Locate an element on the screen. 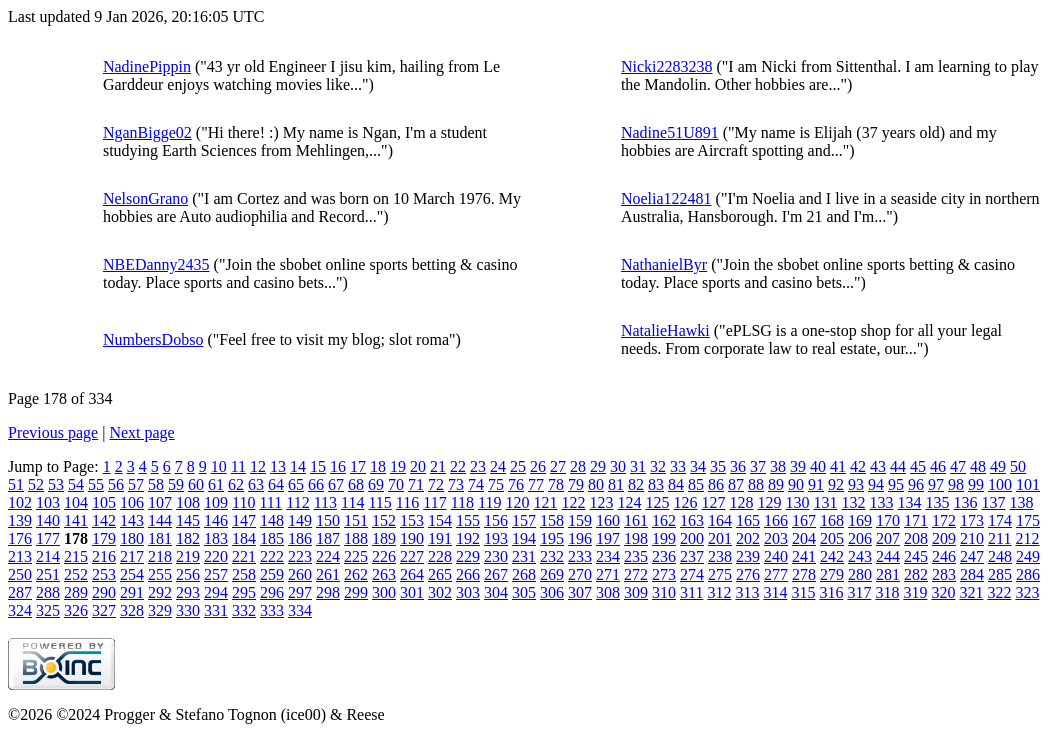 Image resolution: width=1054 pixels, height=740 pixels. 308 is located at coordinates (608, 592).